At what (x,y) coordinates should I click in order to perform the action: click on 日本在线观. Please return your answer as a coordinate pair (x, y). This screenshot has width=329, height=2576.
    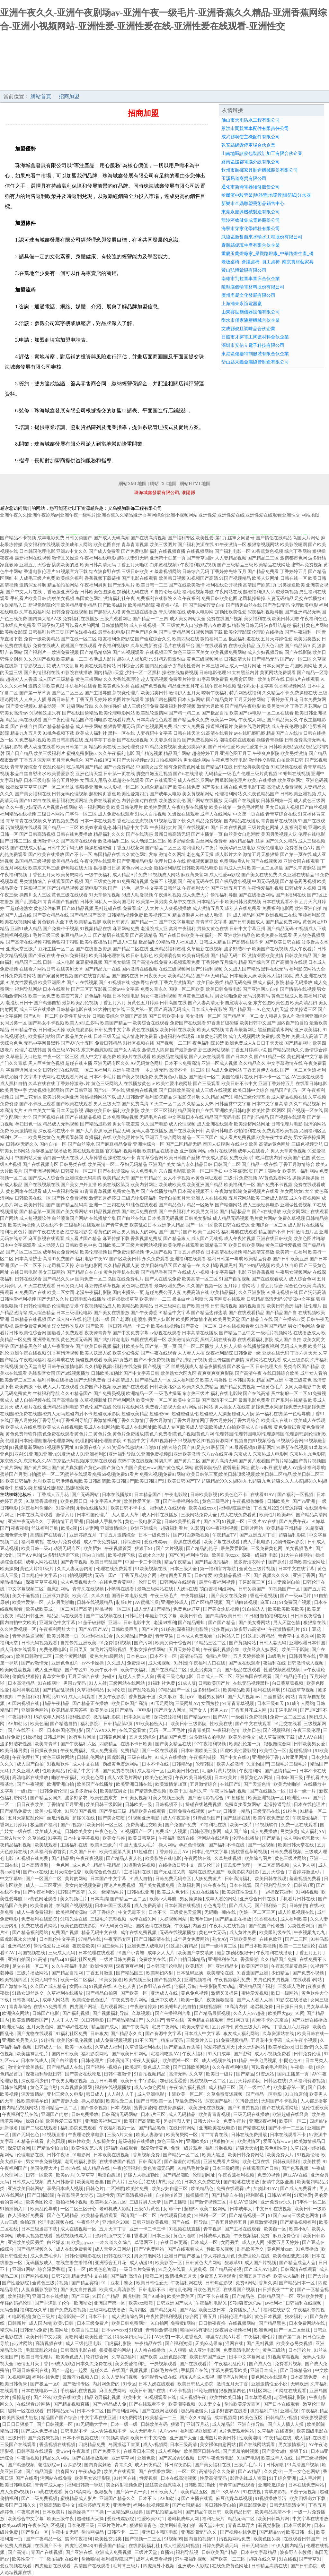
    Looking at the image, I should click on (241, 1885).